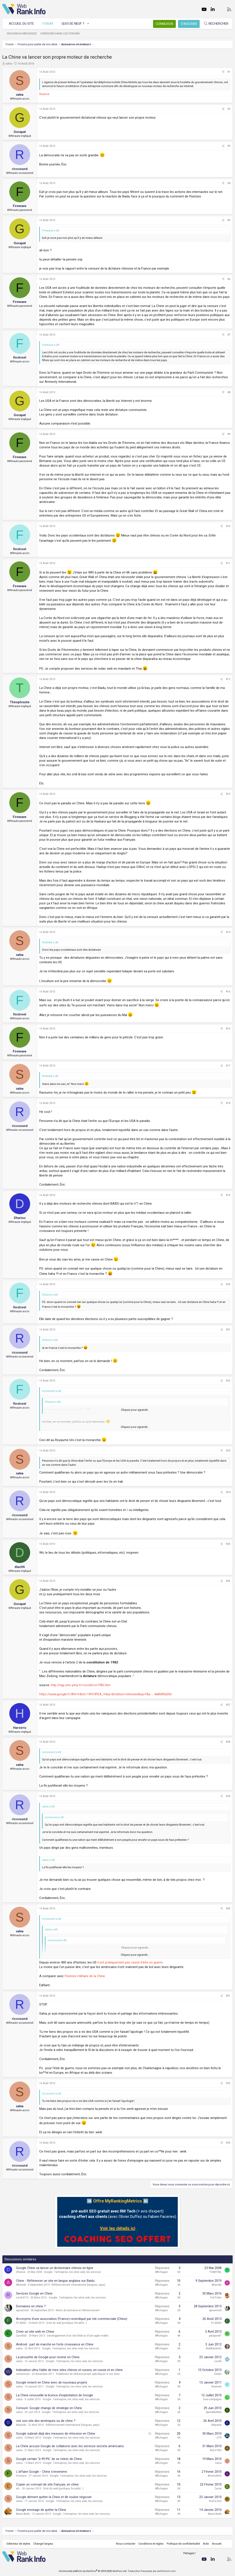 Image resolution: width=235 pixels, height=2576 pixels. Describe the element at coordinates (88, 2374) in the screenshot. I see `Problèmes de référencement spécifiques à vos sites` at that location.